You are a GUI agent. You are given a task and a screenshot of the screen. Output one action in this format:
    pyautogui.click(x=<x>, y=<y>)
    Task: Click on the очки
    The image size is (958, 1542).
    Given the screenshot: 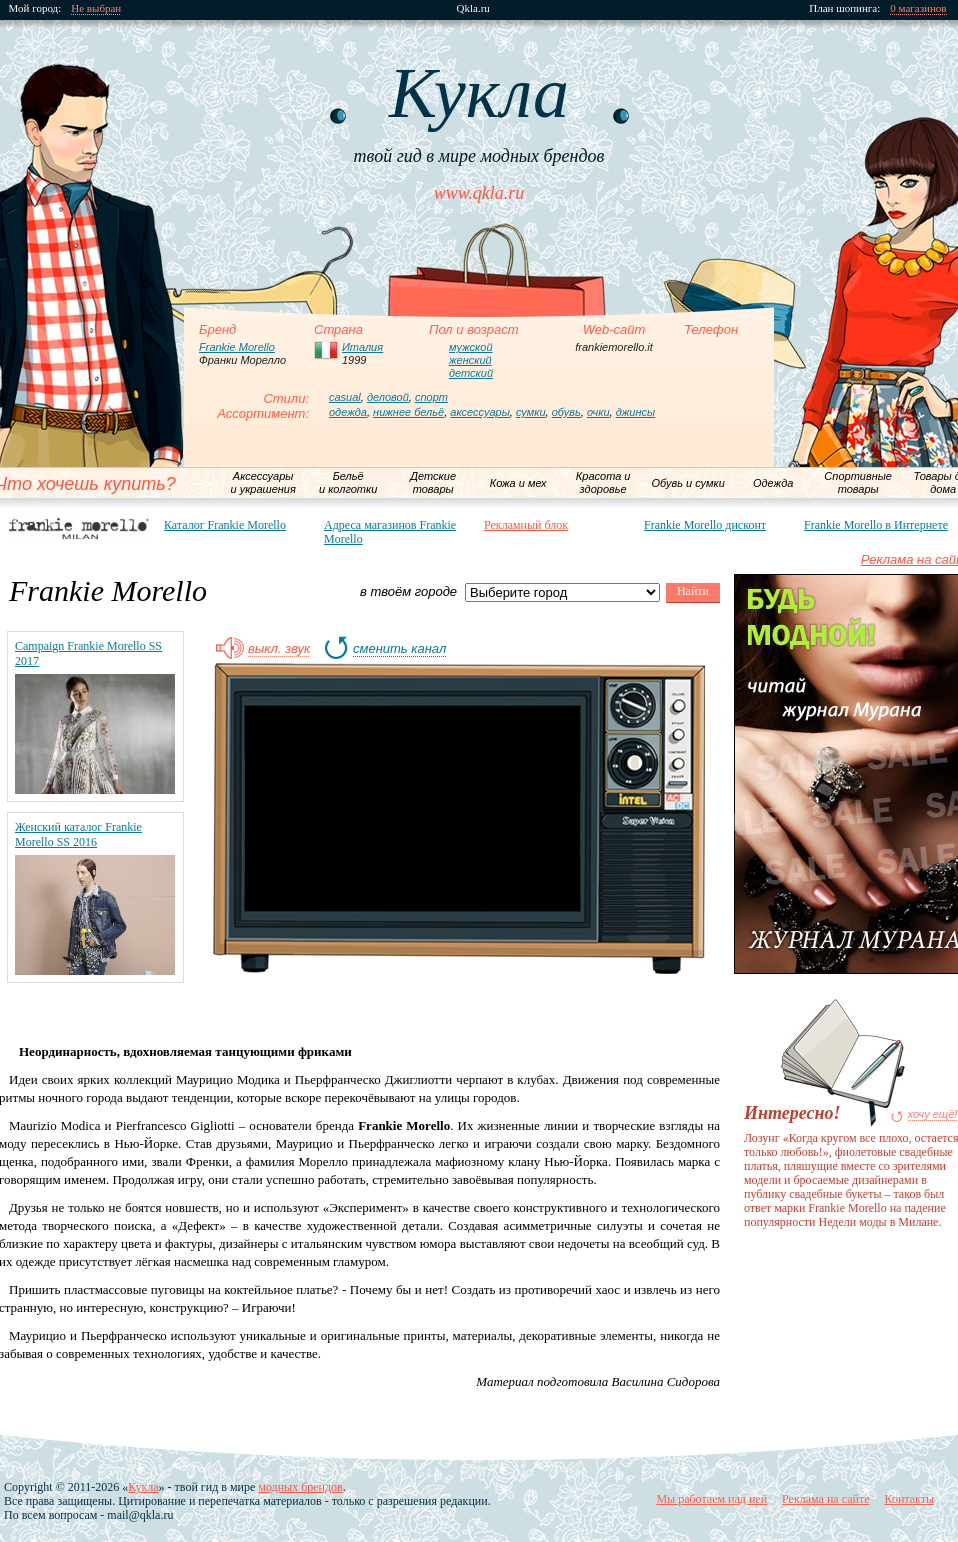 What is the action you would take?
    pyautogui.click(x=598, y=412)
    